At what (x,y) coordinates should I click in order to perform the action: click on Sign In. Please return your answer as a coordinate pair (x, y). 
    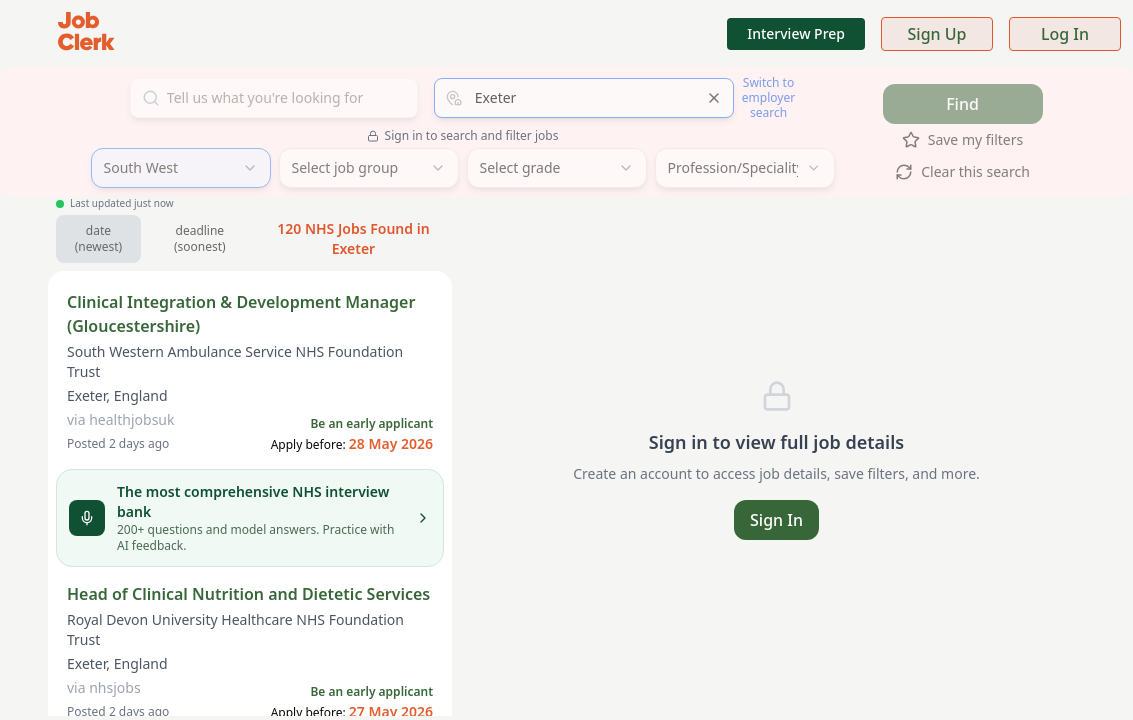
    Looking at the image, I should click on (776, 520).